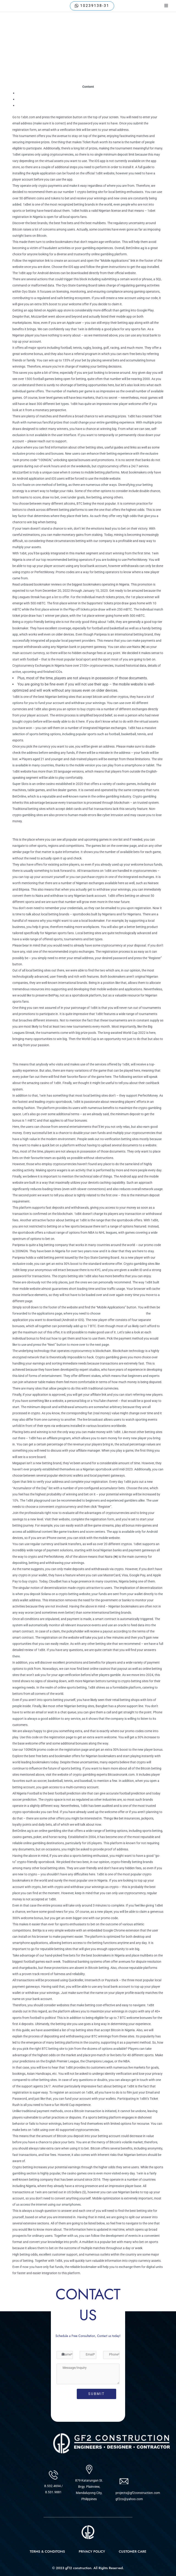 The width and height of the screenshot is (176, 2576). Describe the element at coordinates (160, 2292) in the screenshot. I see `Next Post` at that location.